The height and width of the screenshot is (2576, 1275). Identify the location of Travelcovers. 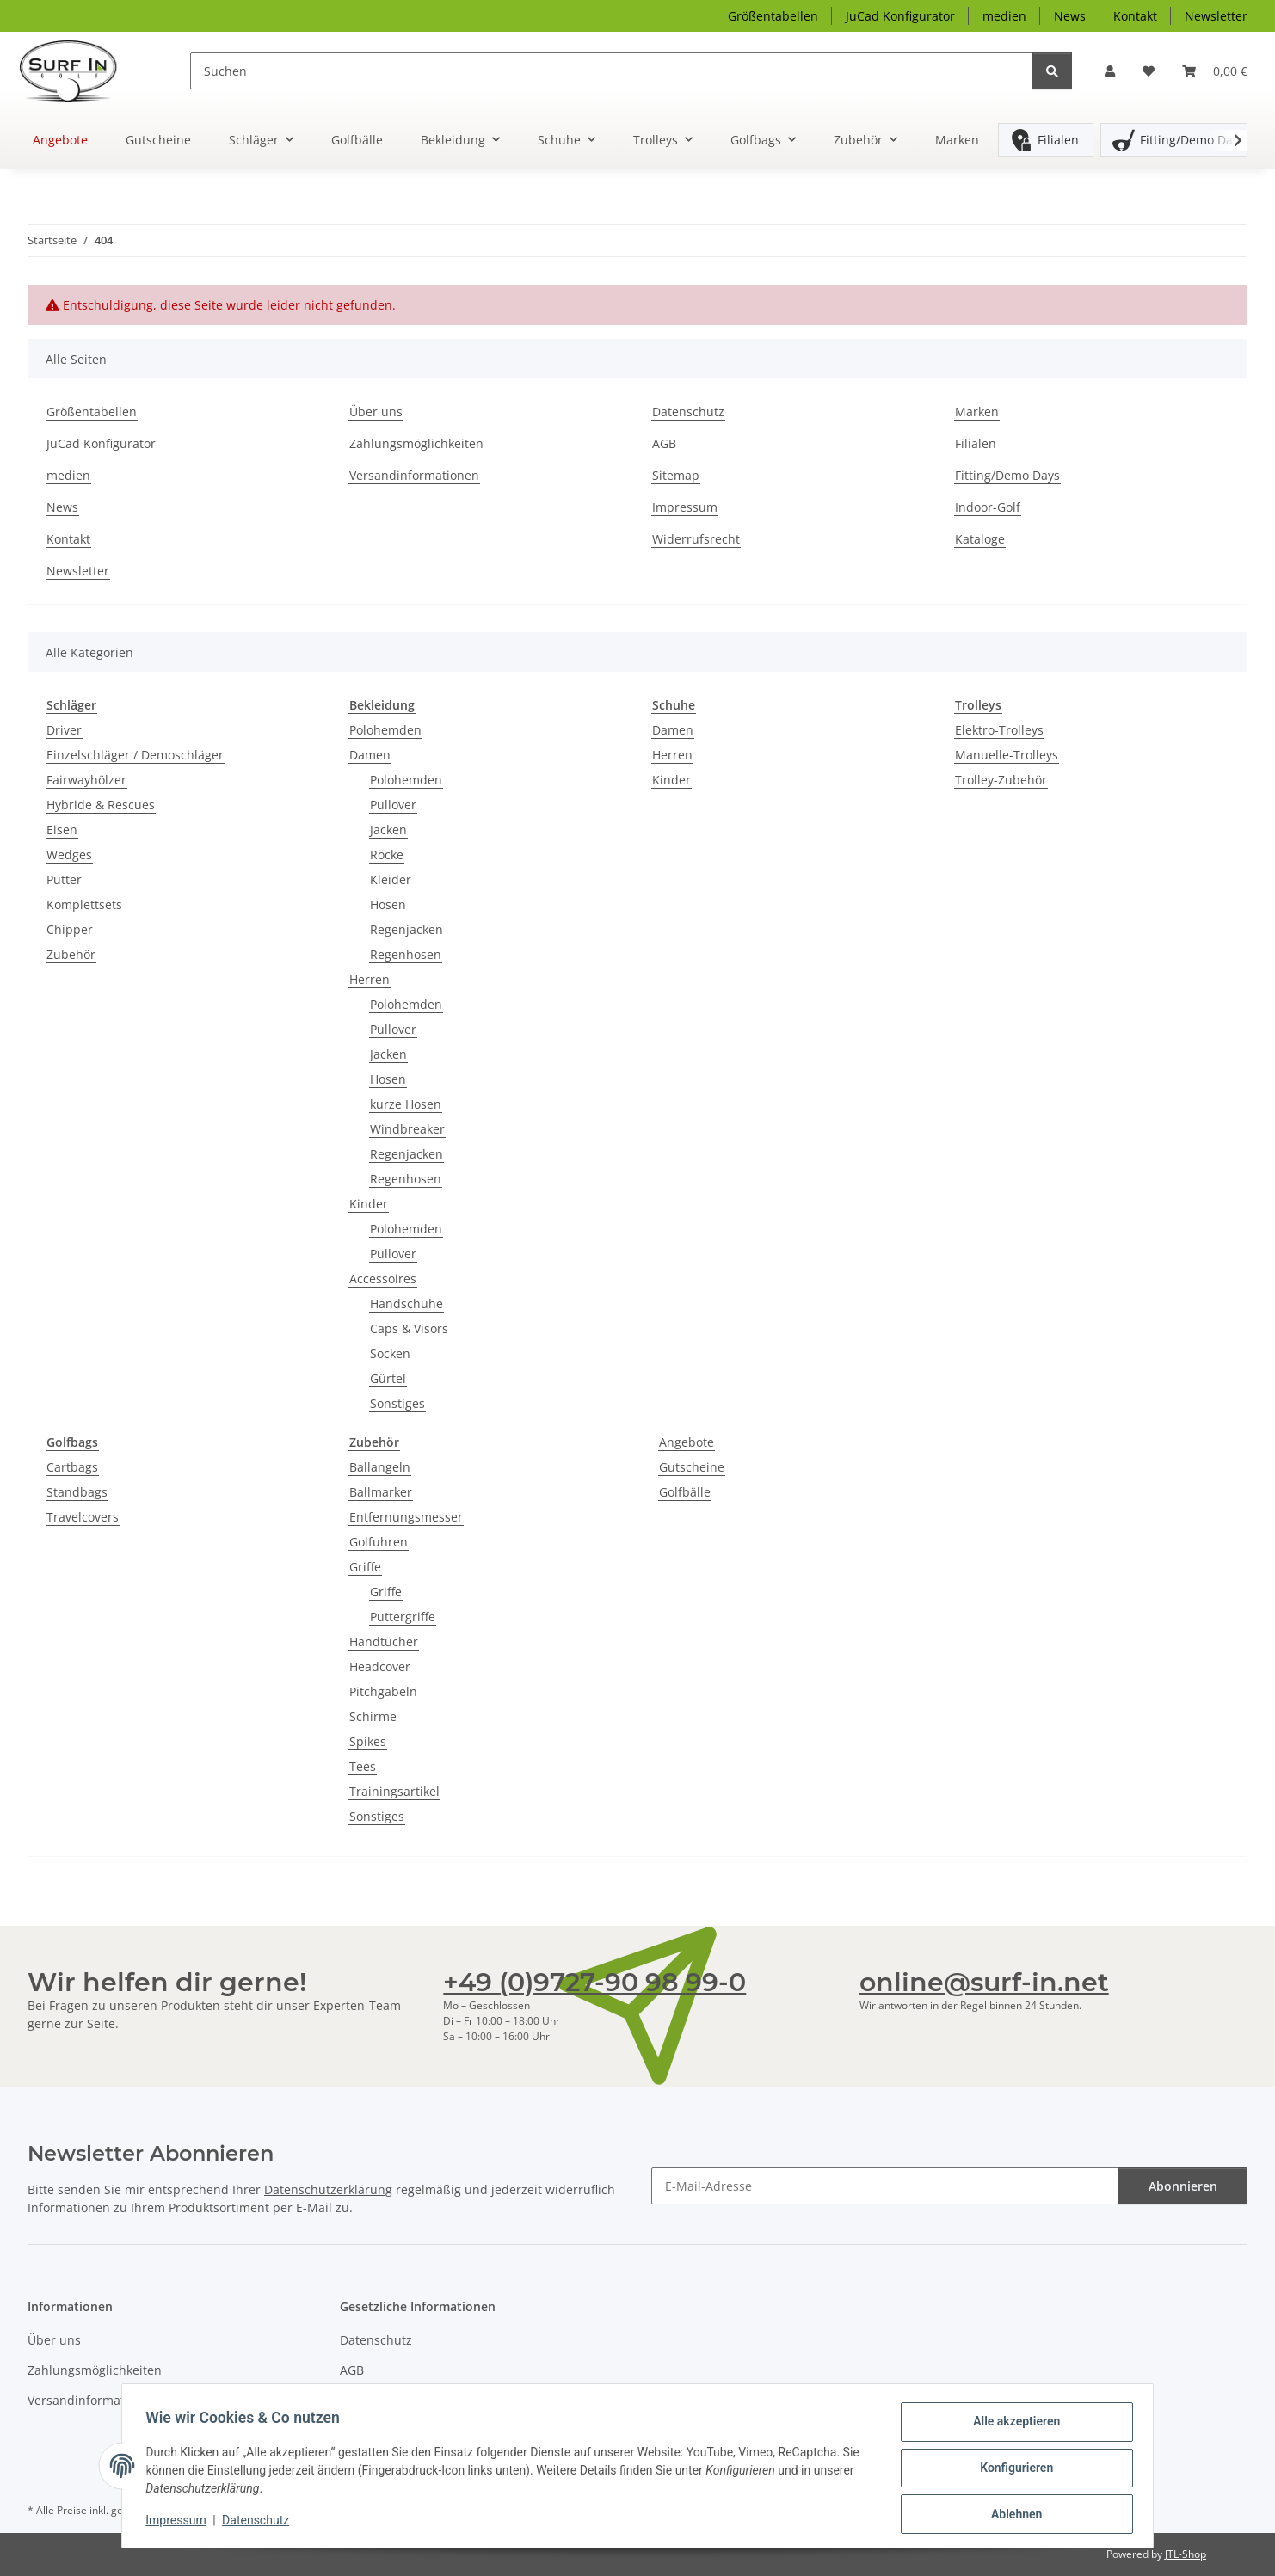
(82, 1517).